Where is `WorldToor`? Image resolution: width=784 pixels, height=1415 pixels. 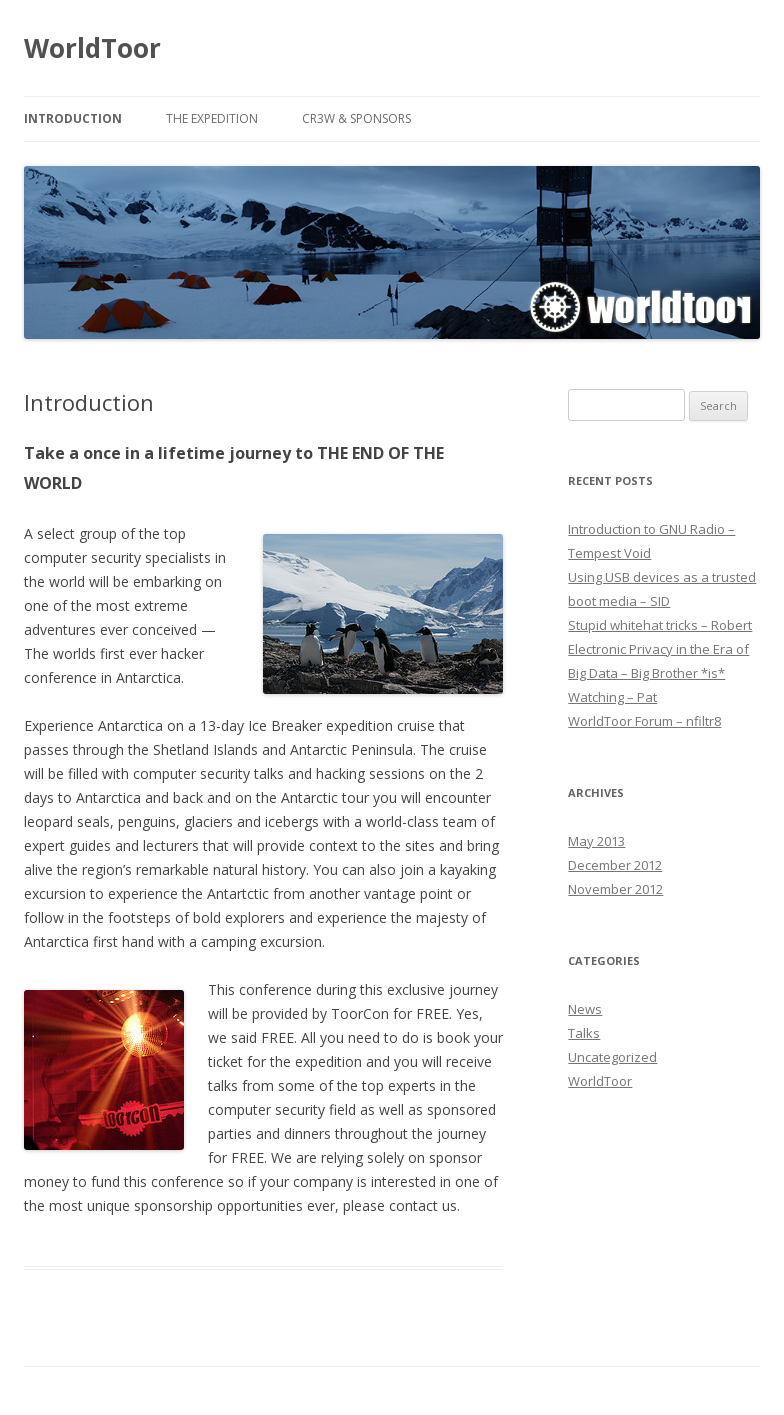 WorldToor is located at coordinates (92, 48).